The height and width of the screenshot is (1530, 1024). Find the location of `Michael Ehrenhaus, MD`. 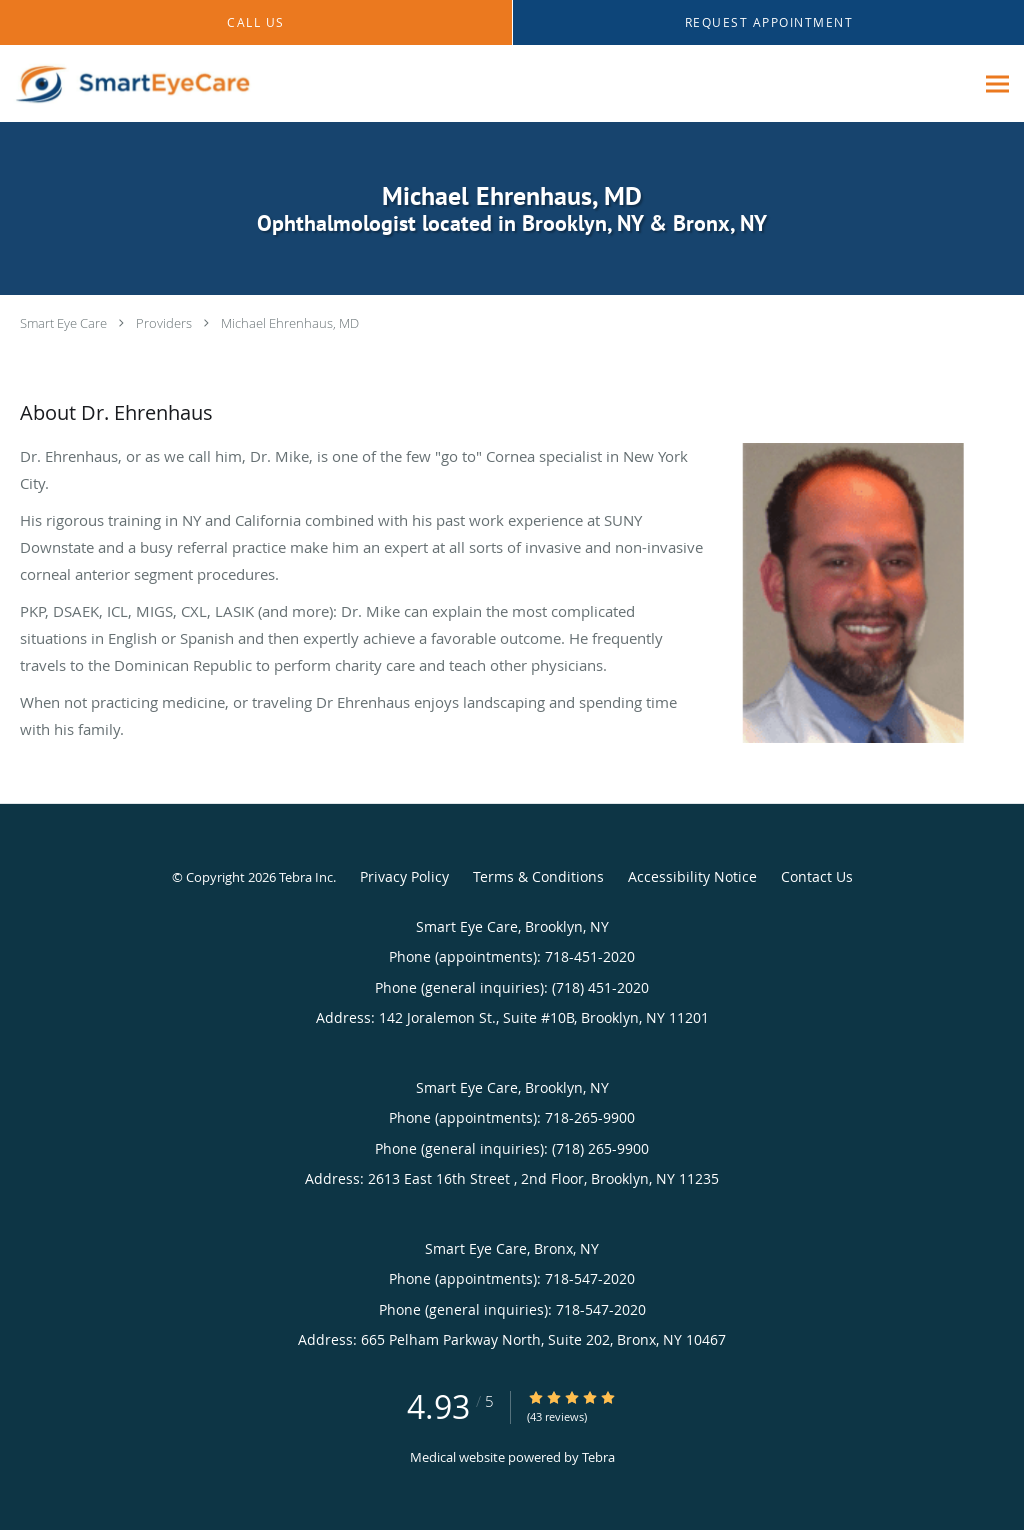

Michael Ehrenhaus, MD is located at coordinates (290, 323).